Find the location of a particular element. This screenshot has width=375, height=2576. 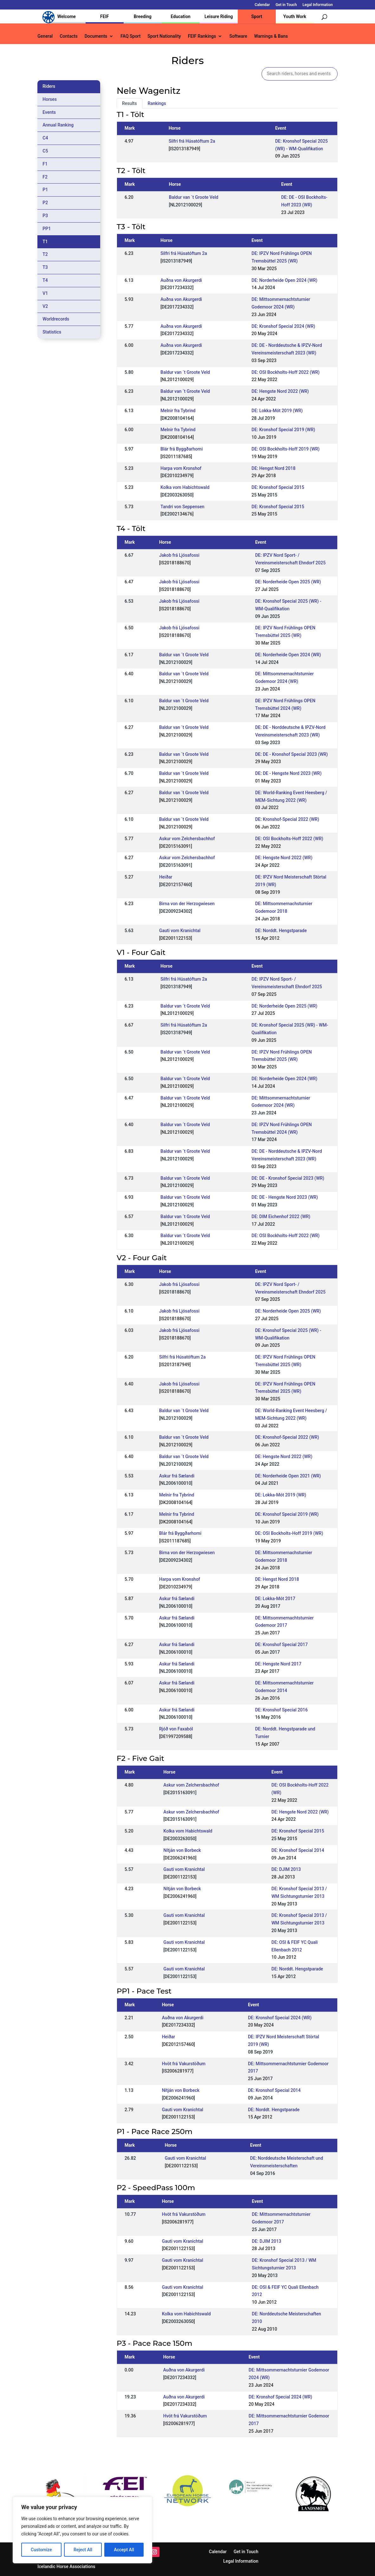

Birna von der Herzogwiesen is located at coordinates (187, 903).